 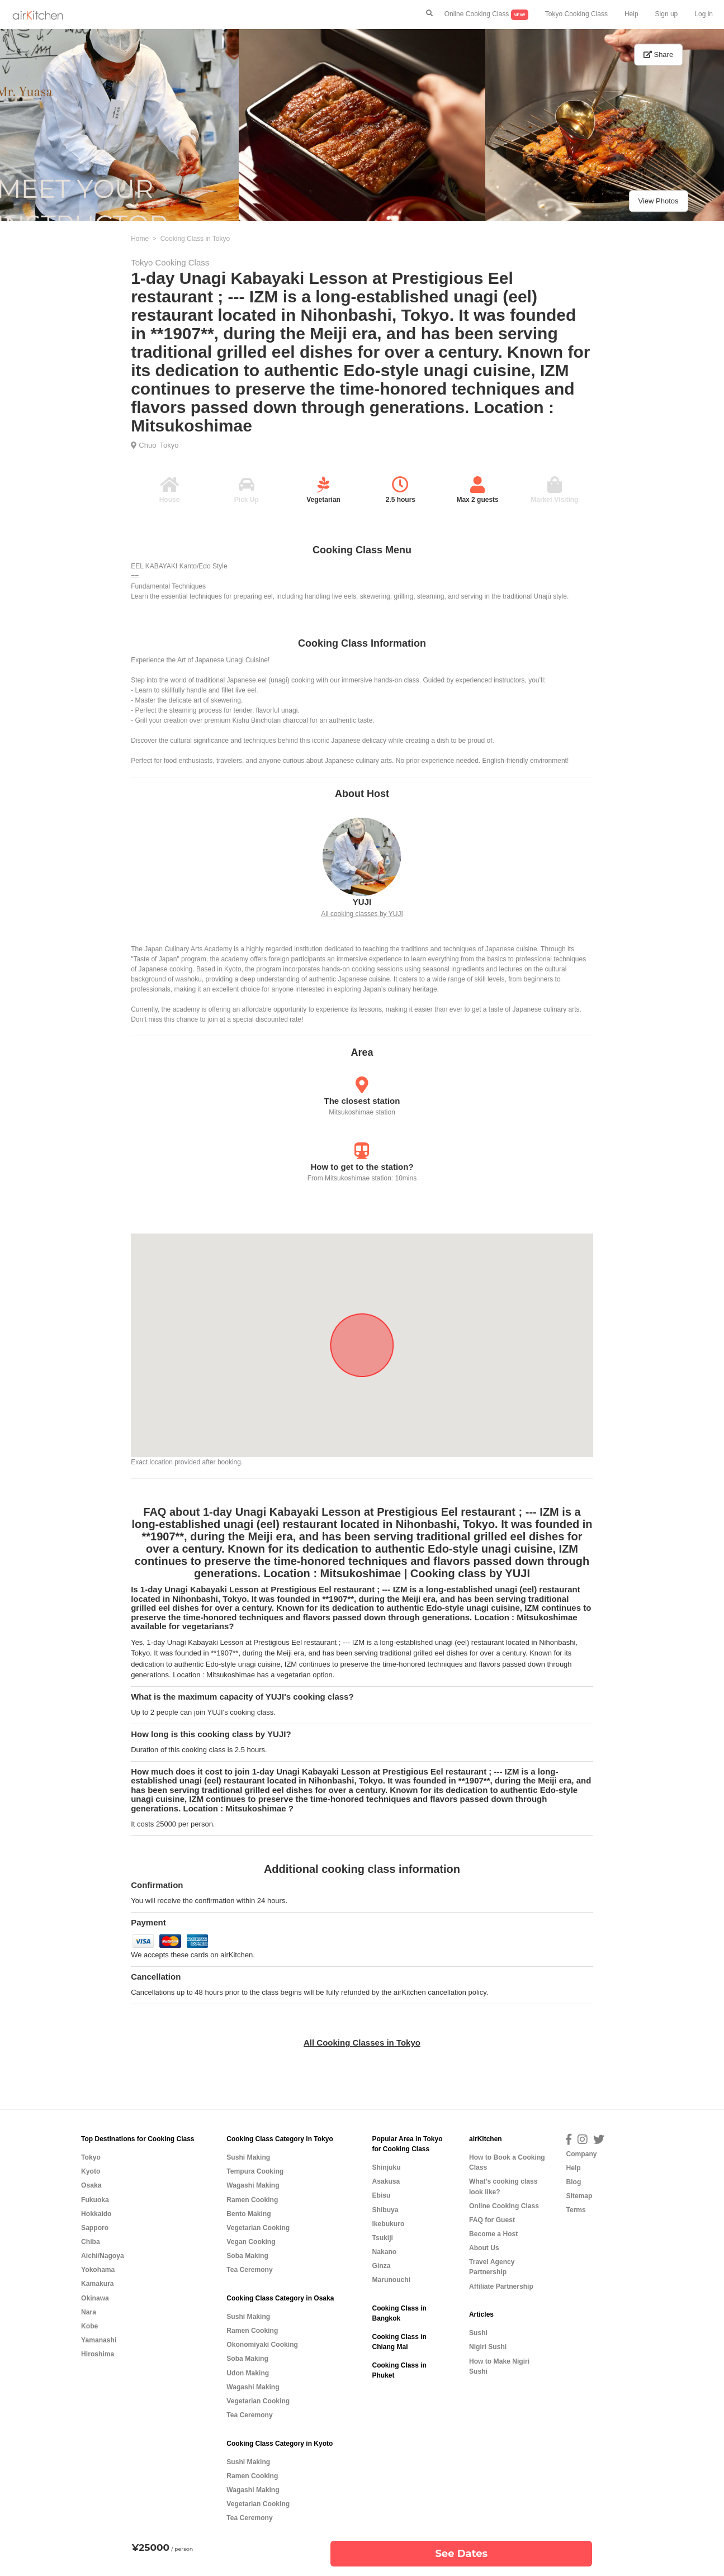 What do you see at coordinates (169, 445) in the screenshot?
I see `Tokyo` at bounding box center [169, 445].